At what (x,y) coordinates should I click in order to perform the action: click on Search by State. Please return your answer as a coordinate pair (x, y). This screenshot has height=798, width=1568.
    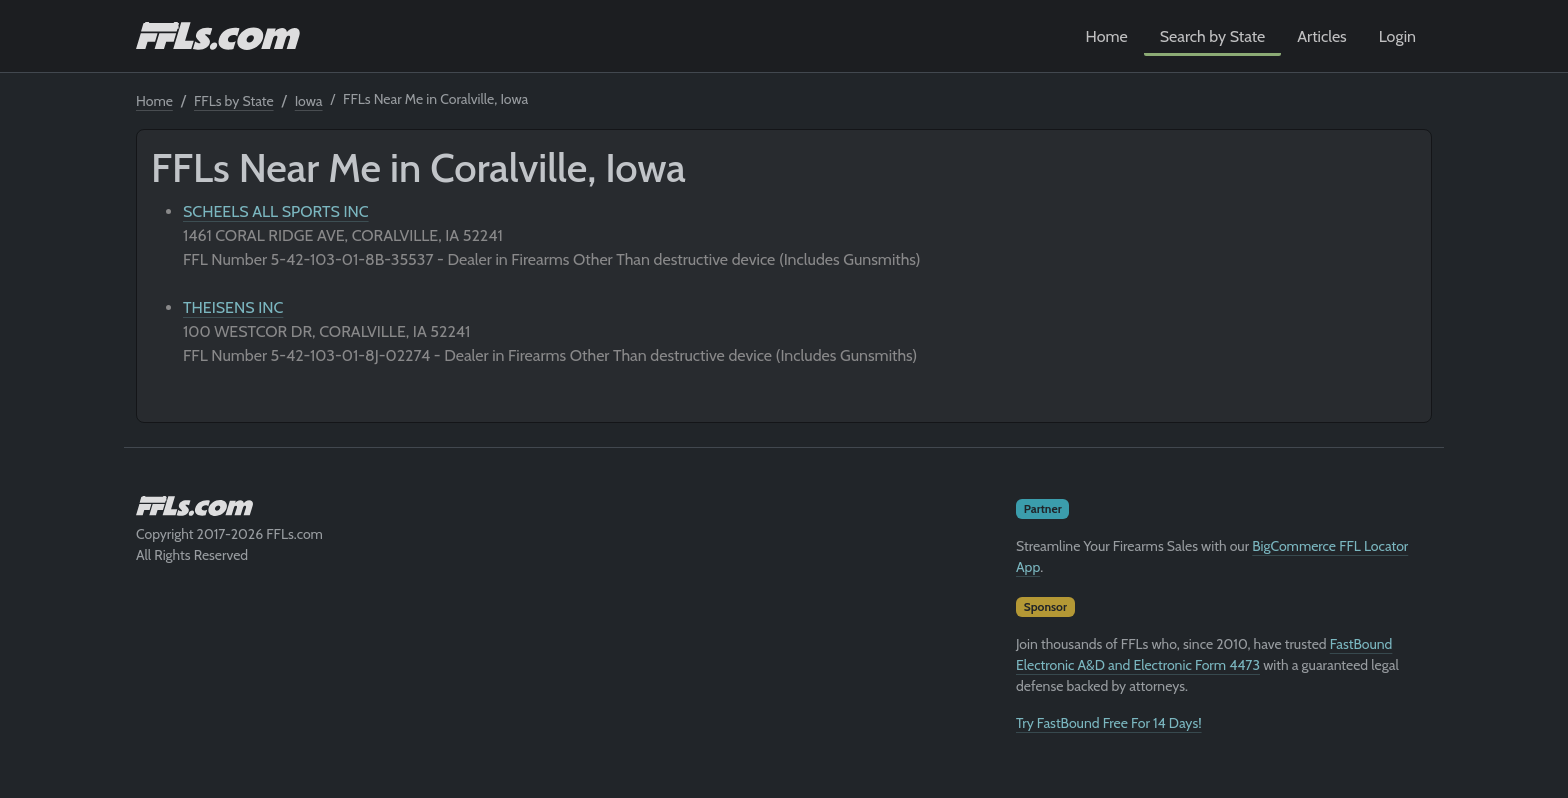
    Looking at the image, I should click on (1213, 36).